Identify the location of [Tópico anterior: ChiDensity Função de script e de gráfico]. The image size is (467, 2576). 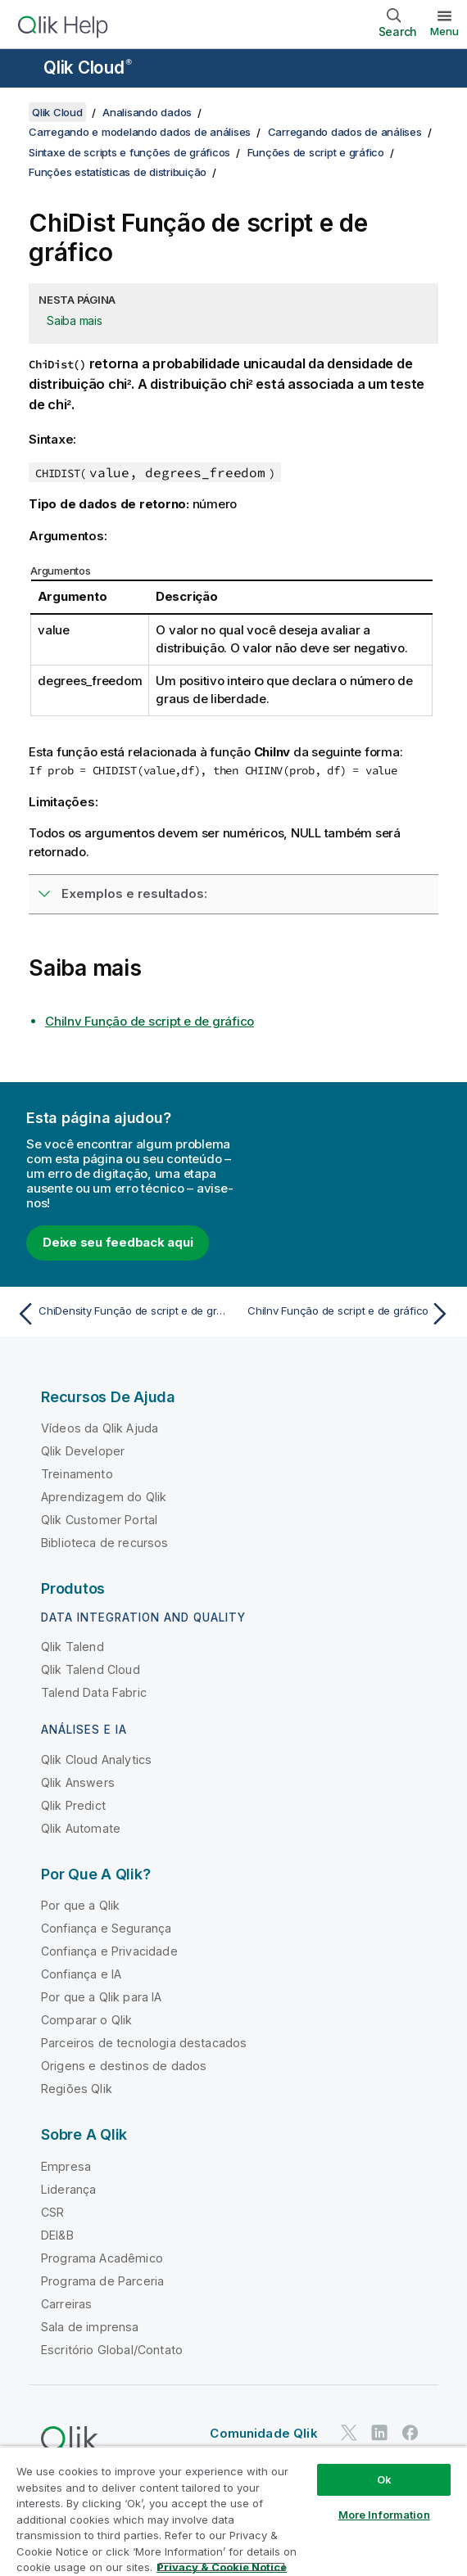
(120, 1313).